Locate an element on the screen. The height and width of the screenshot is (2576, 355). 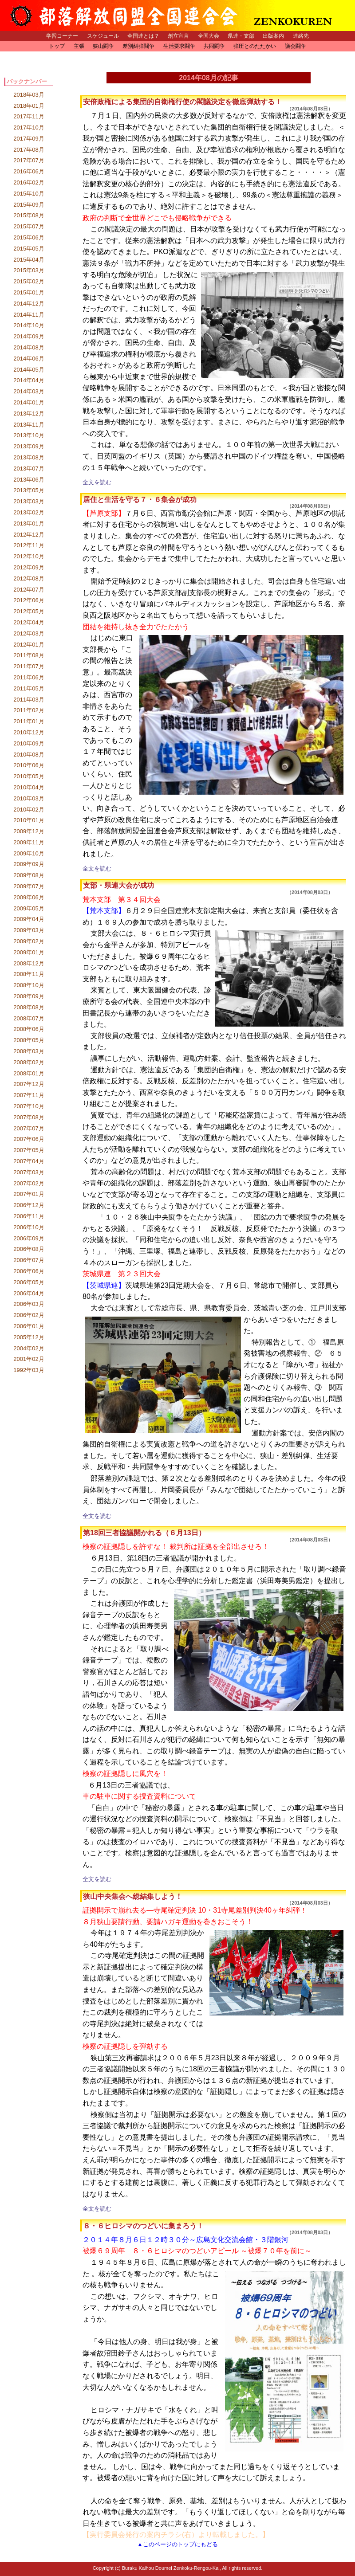
2007年08月 is located at coordinates (28, 1117).